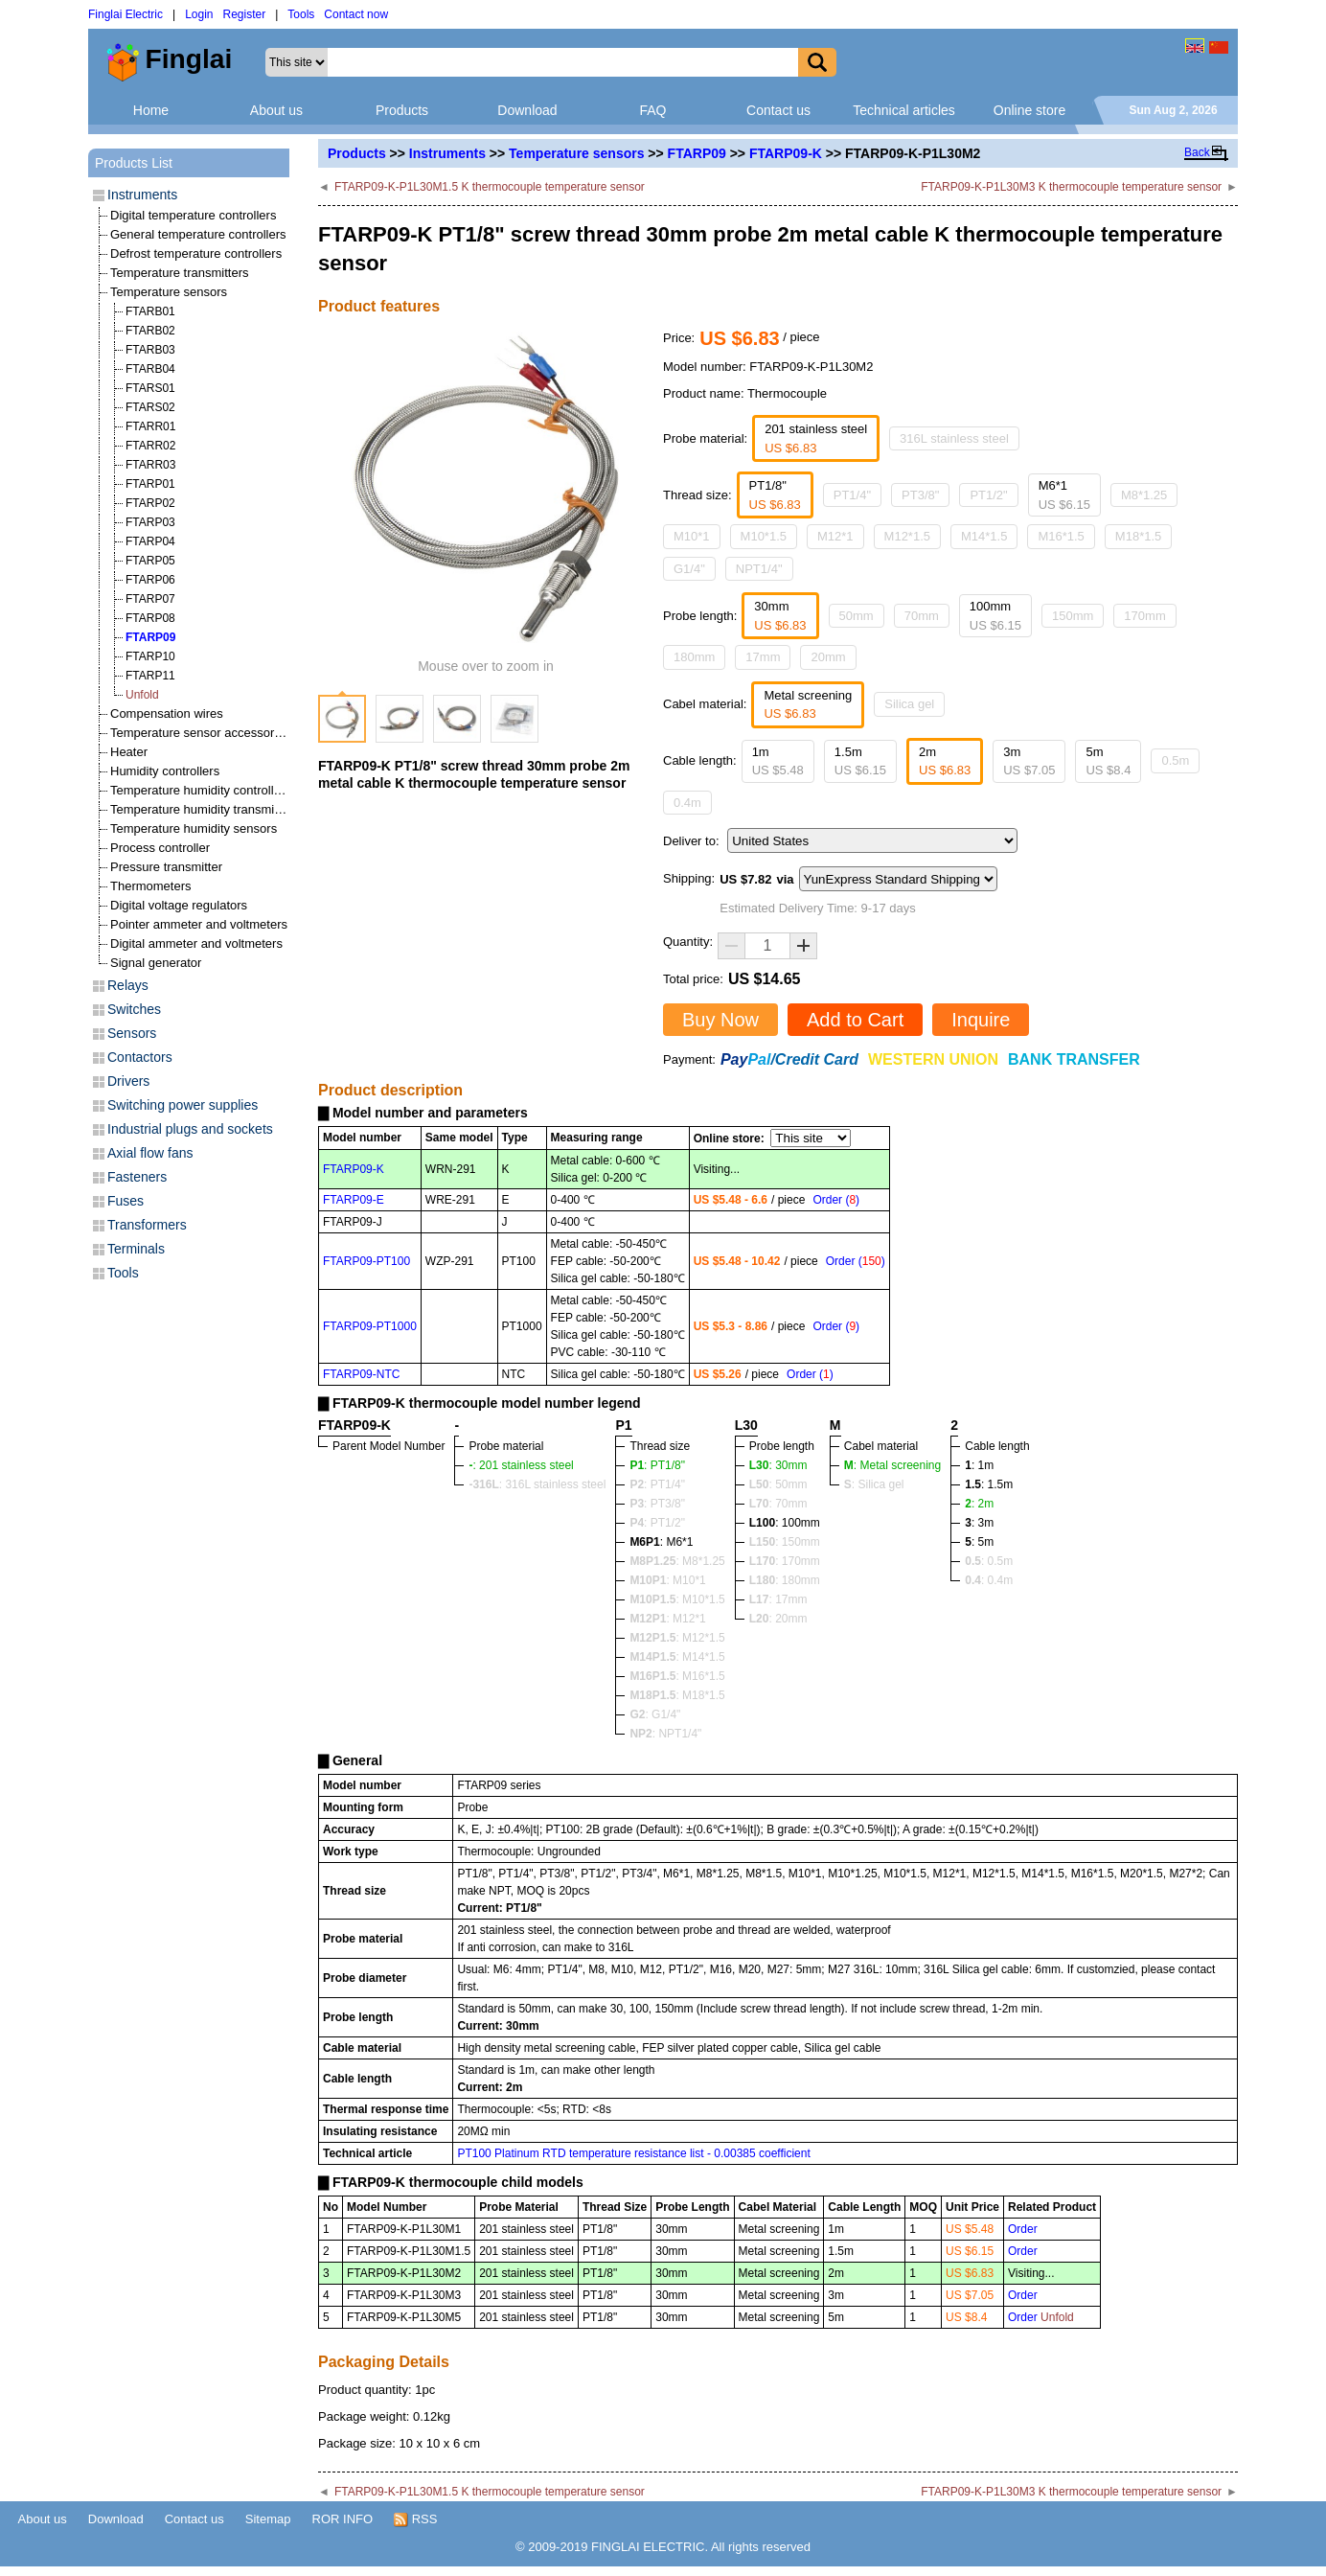  Describe the element at coordinates (874, 1484) in the screenshot. I see `: Silica gel` at that location.